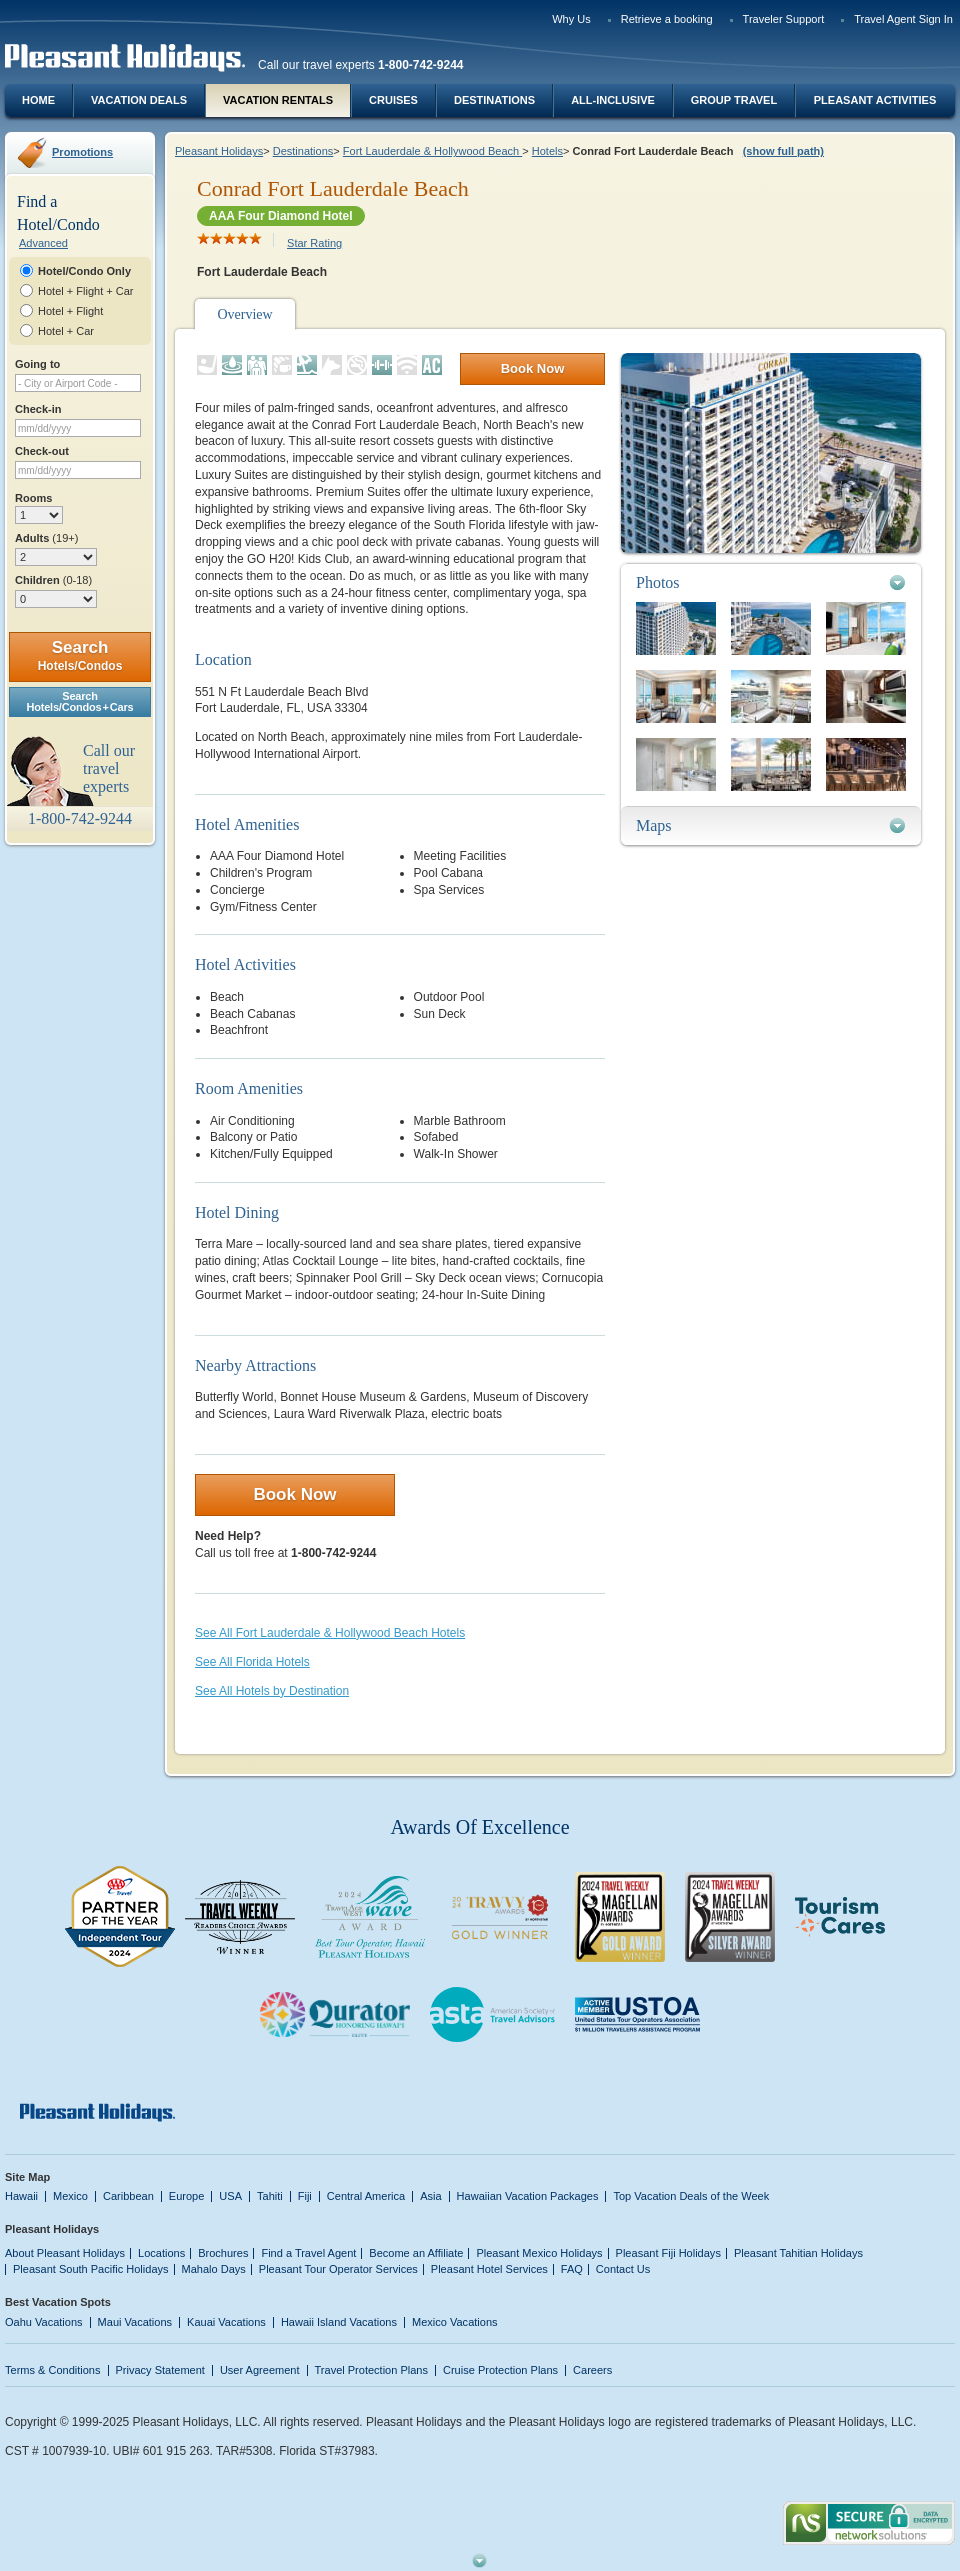 This screenshot has width=960, height=2571. What do you see at coordinates (244, 314) in the screenshot?
I see `Overview` at bounding box center [244, 314].